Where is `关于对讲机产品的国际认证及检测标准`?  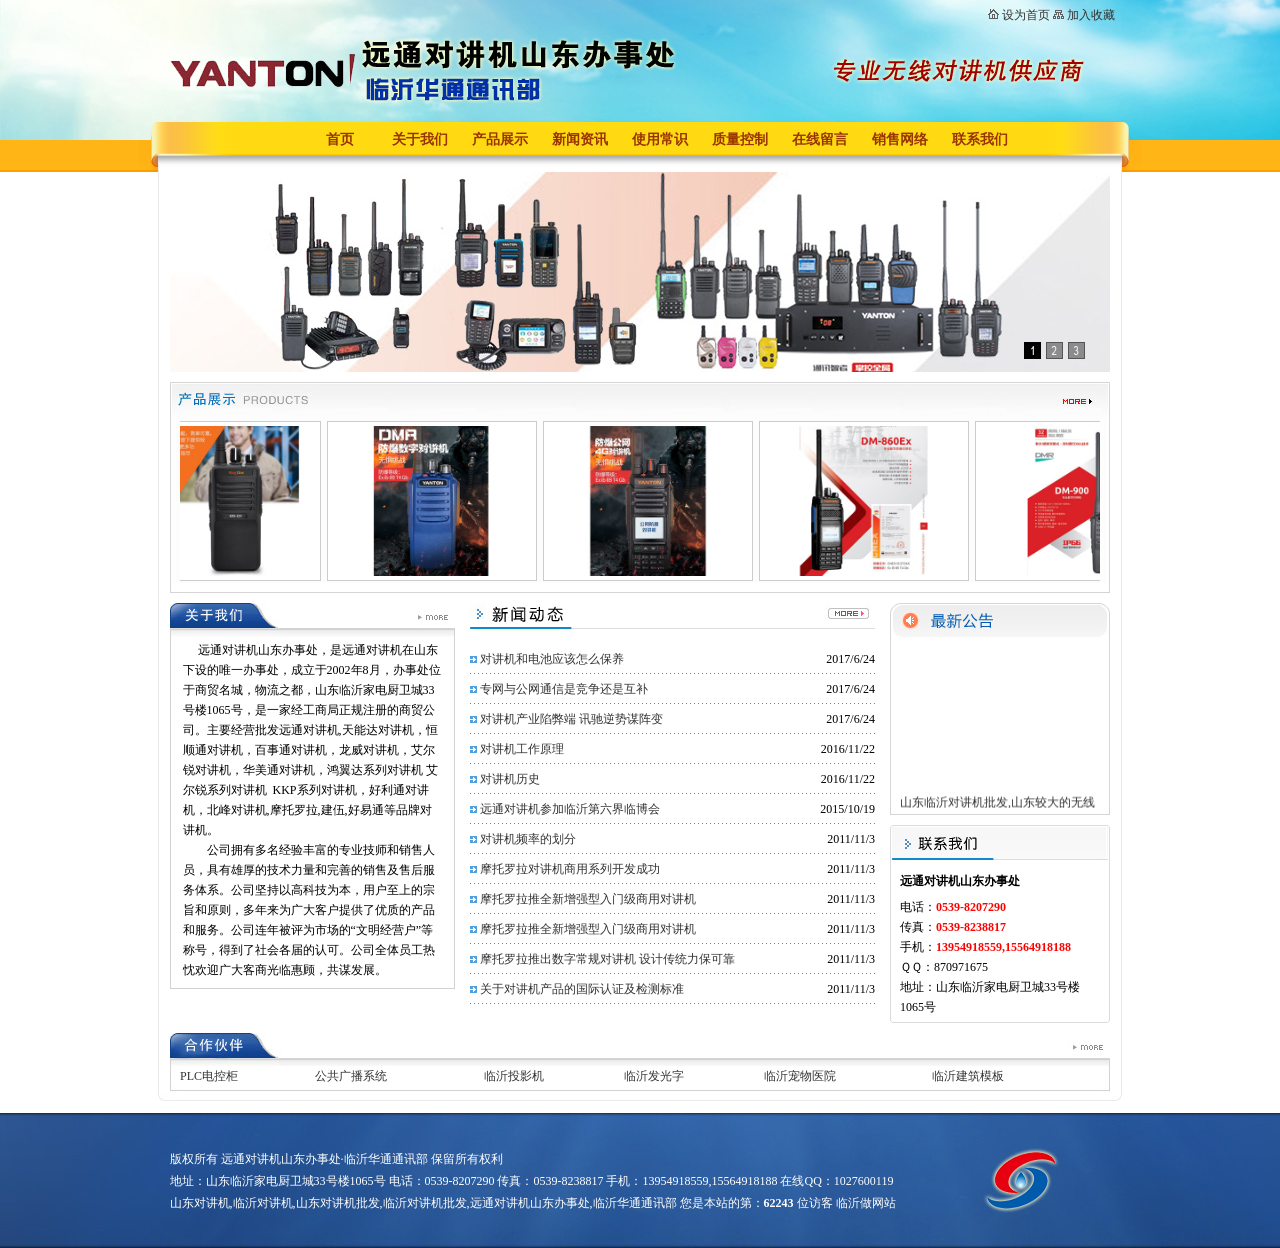
关于对讲机产品的国际认证及检测标准 is located at coordinates (582, 989).